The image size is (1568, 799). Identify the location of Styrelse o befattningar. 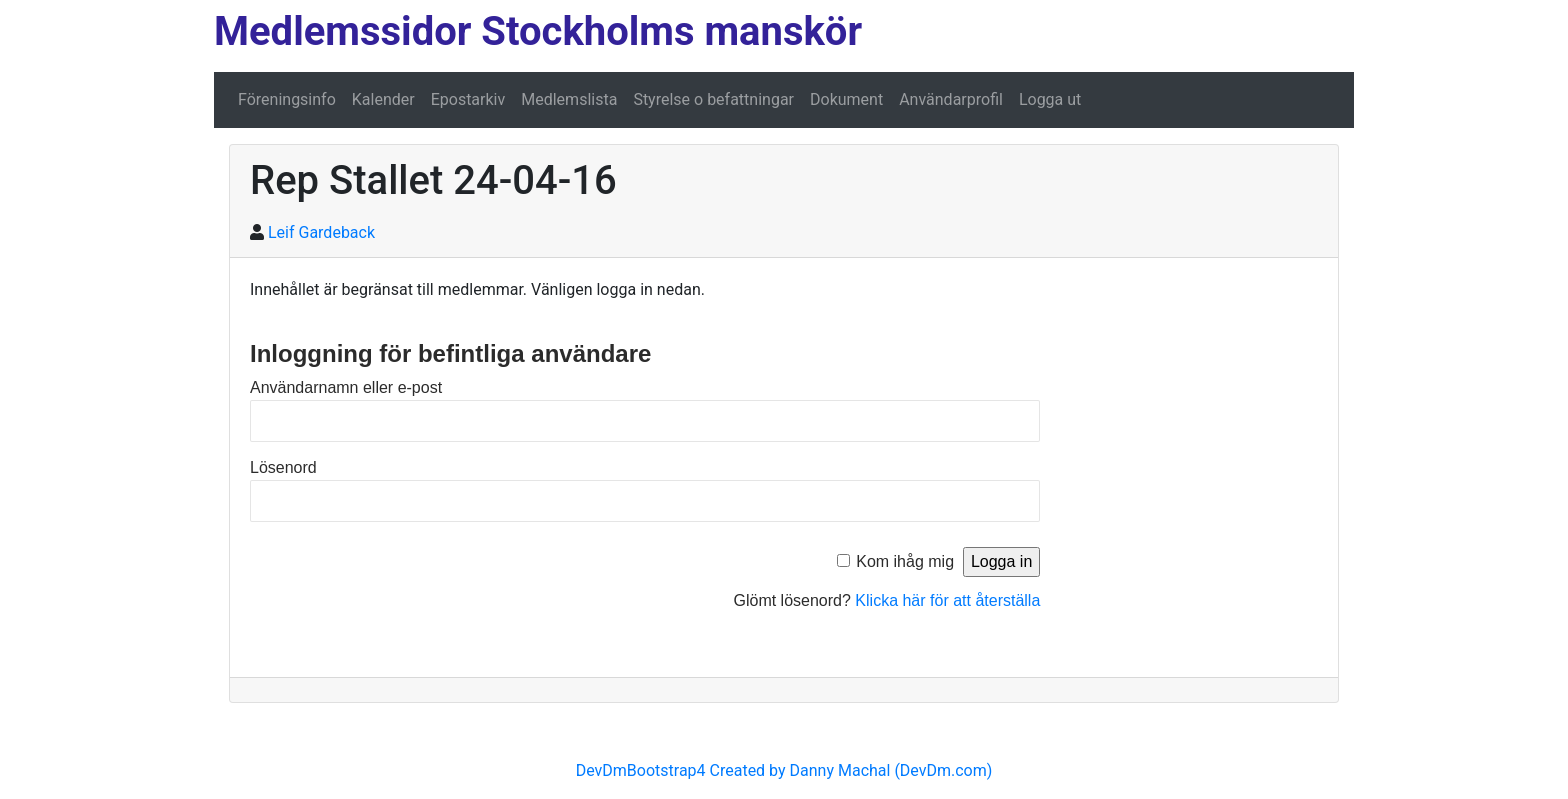
(713, 99).